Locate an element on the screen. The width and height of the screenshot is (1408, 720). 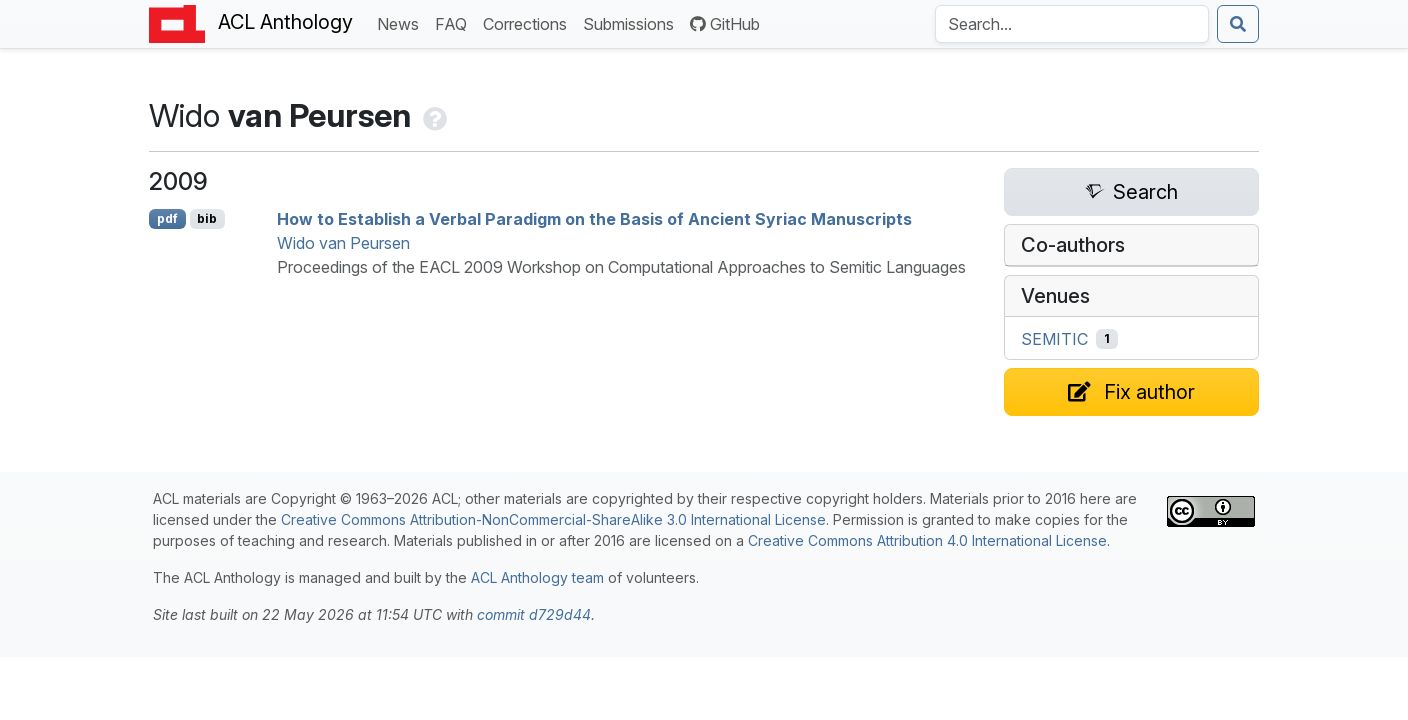
ACL Anthology team is located at coordinates (537, 577).